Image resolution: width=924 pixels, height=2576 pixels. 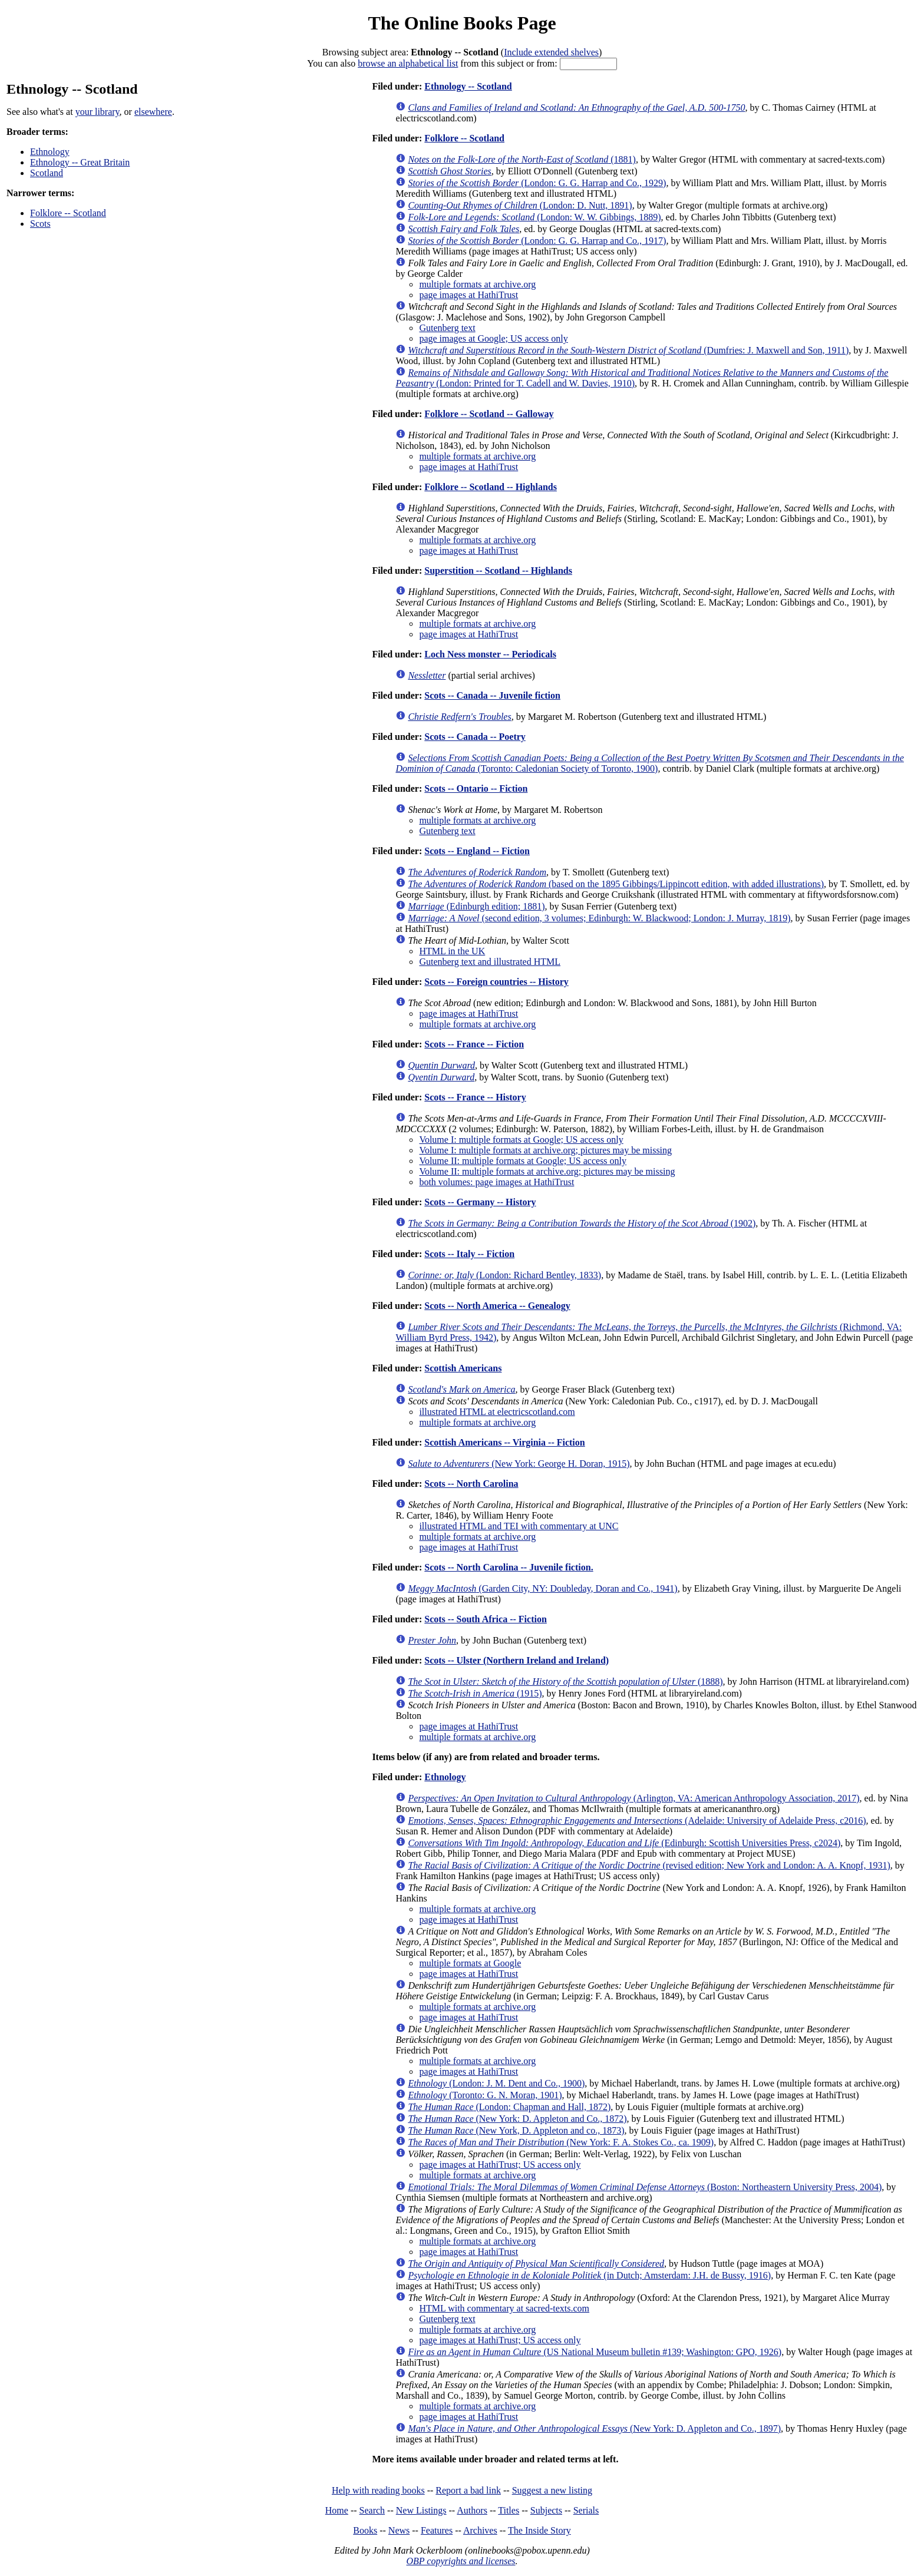 I want to click on (US National Museum bulletin #139; Washington: GPO, 1926), so click(x=594, y=2352).